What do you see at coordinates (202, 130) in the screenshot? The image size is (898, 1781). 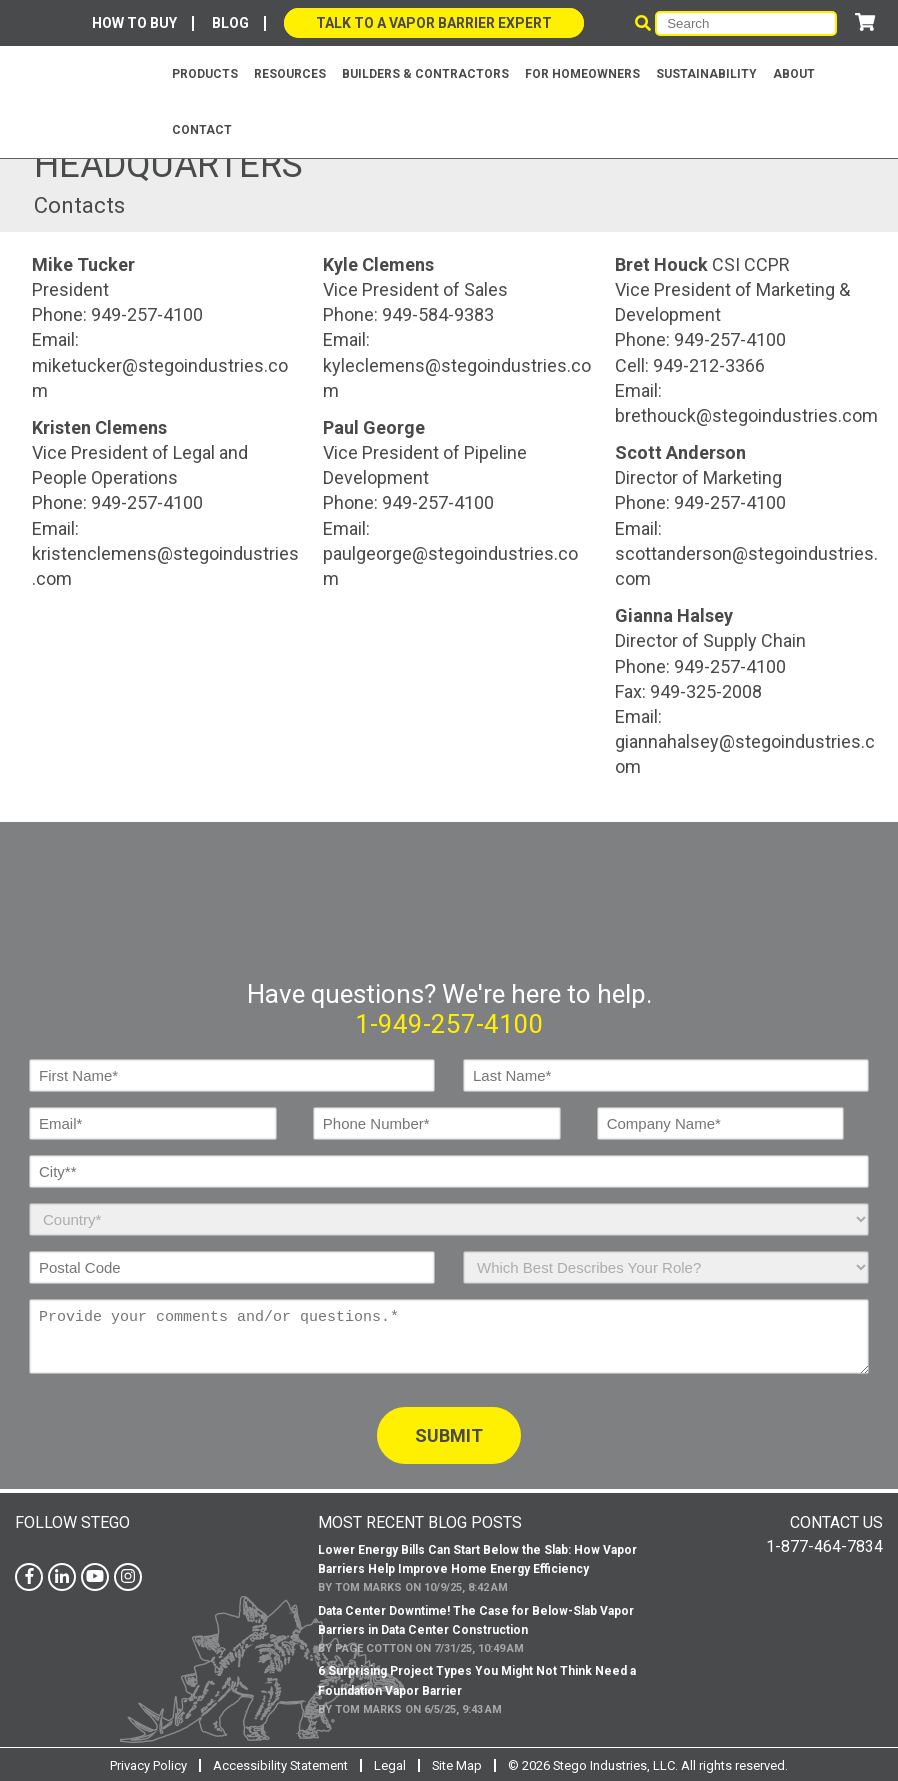 I see `Contact [menuitem]` at bounding box center [202, 130].